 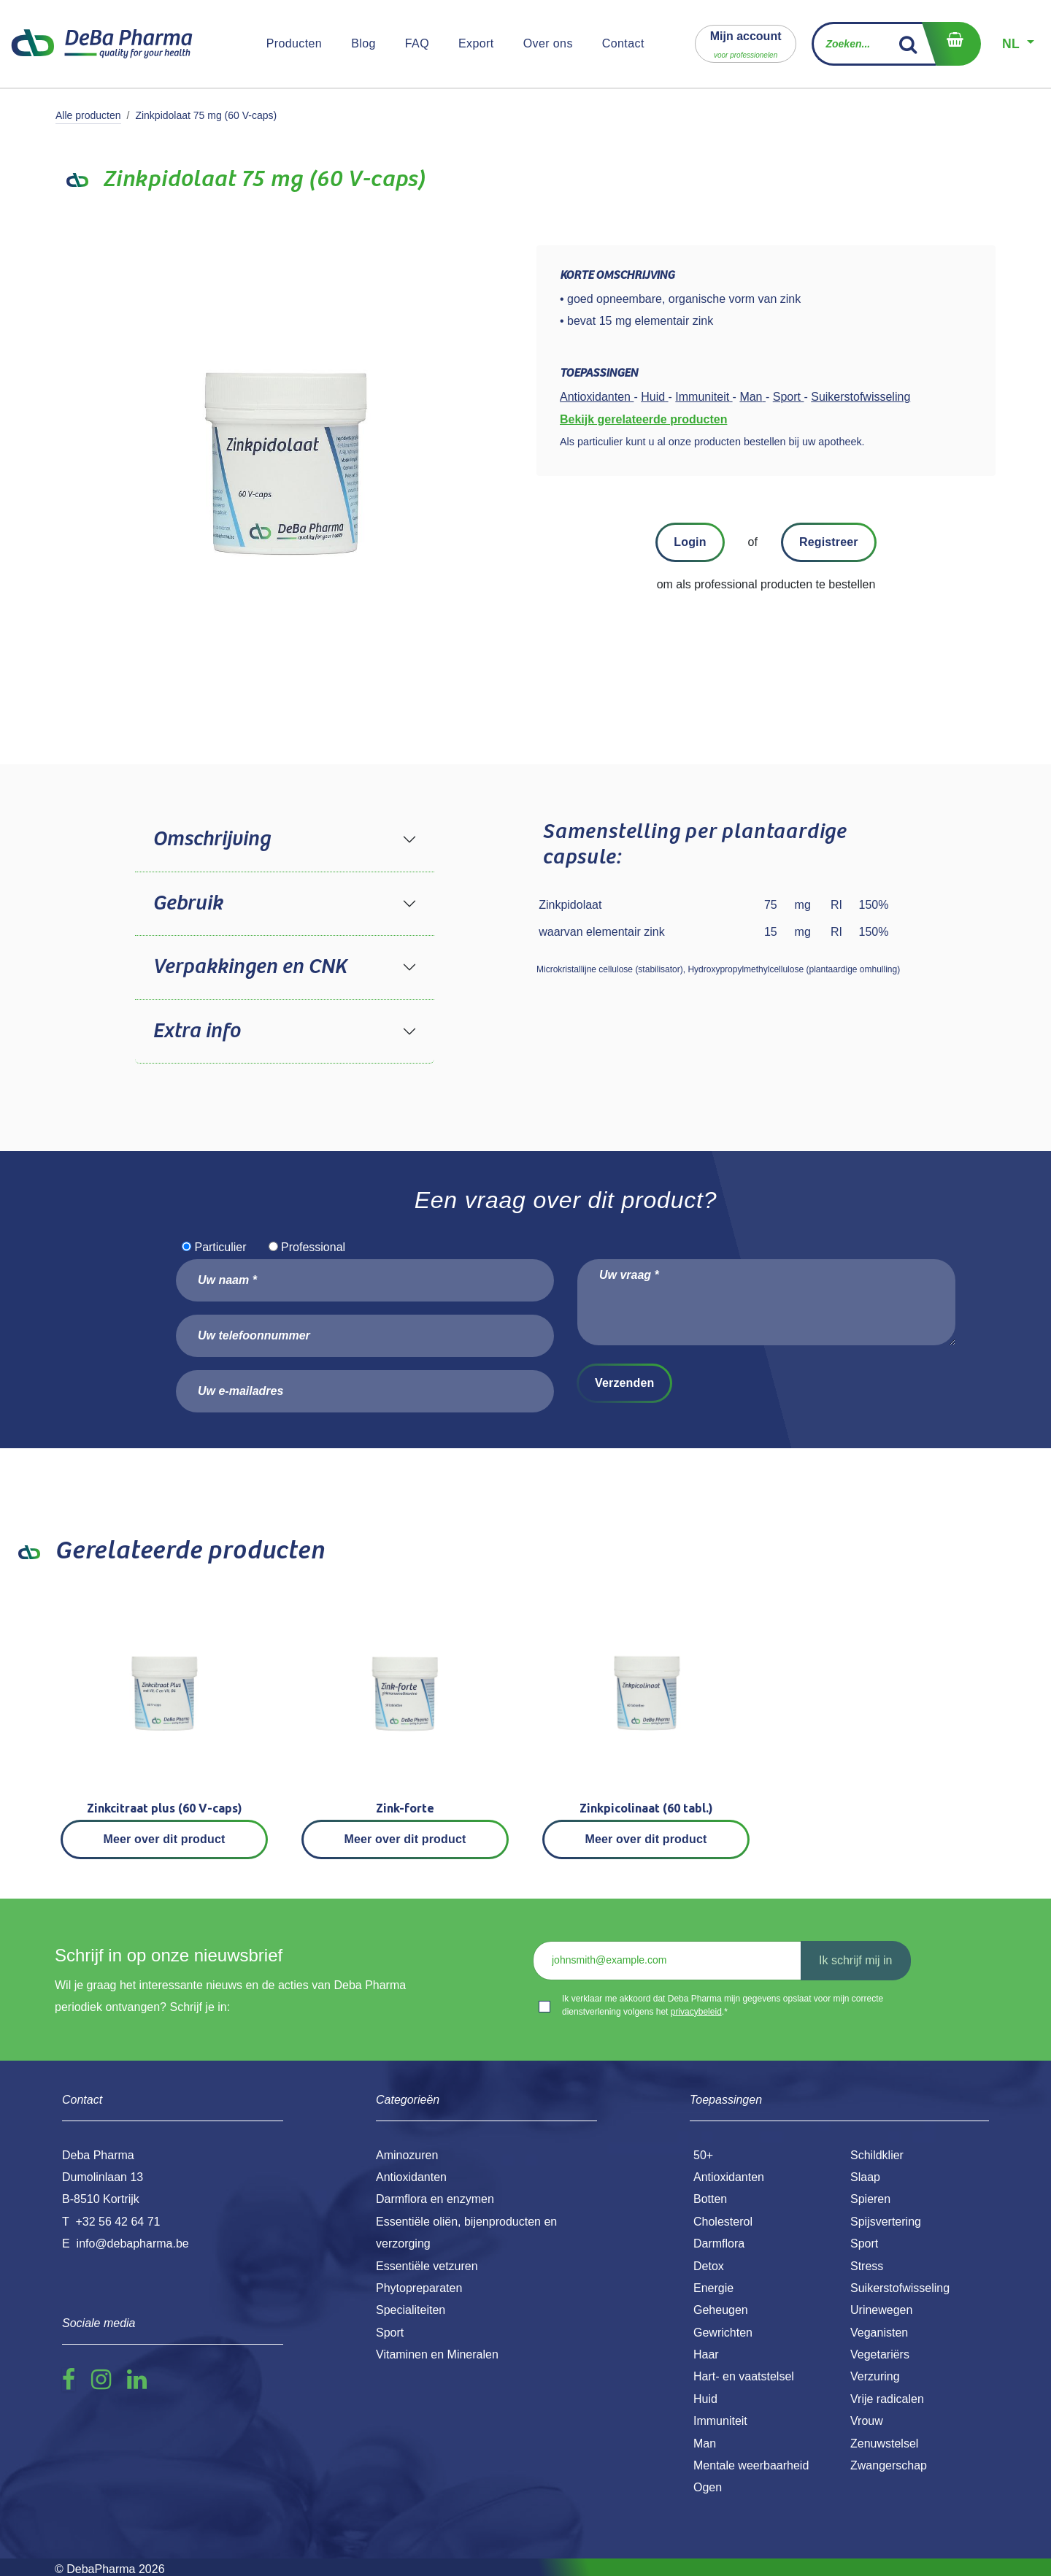 I want to click on Urinewegen, so click(x=881, y=2310).